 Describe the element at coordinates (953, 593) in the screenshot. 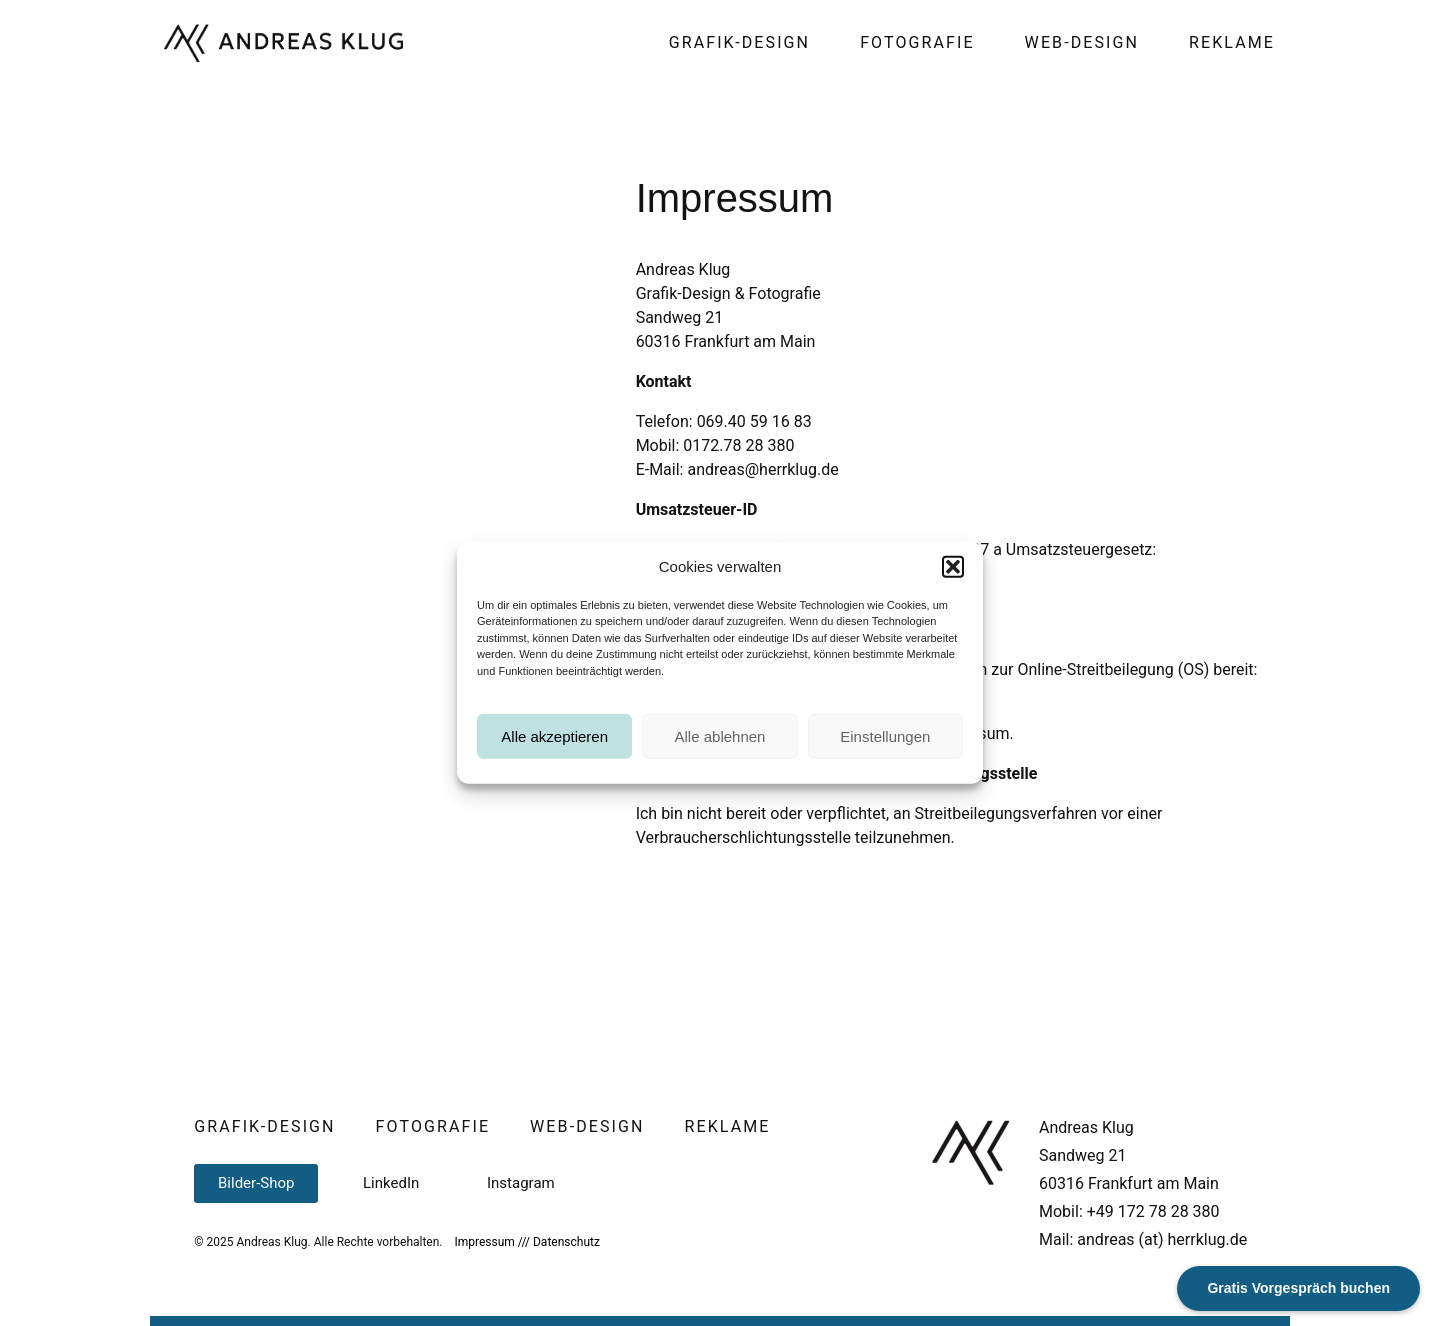

I see `[button]` at that location.